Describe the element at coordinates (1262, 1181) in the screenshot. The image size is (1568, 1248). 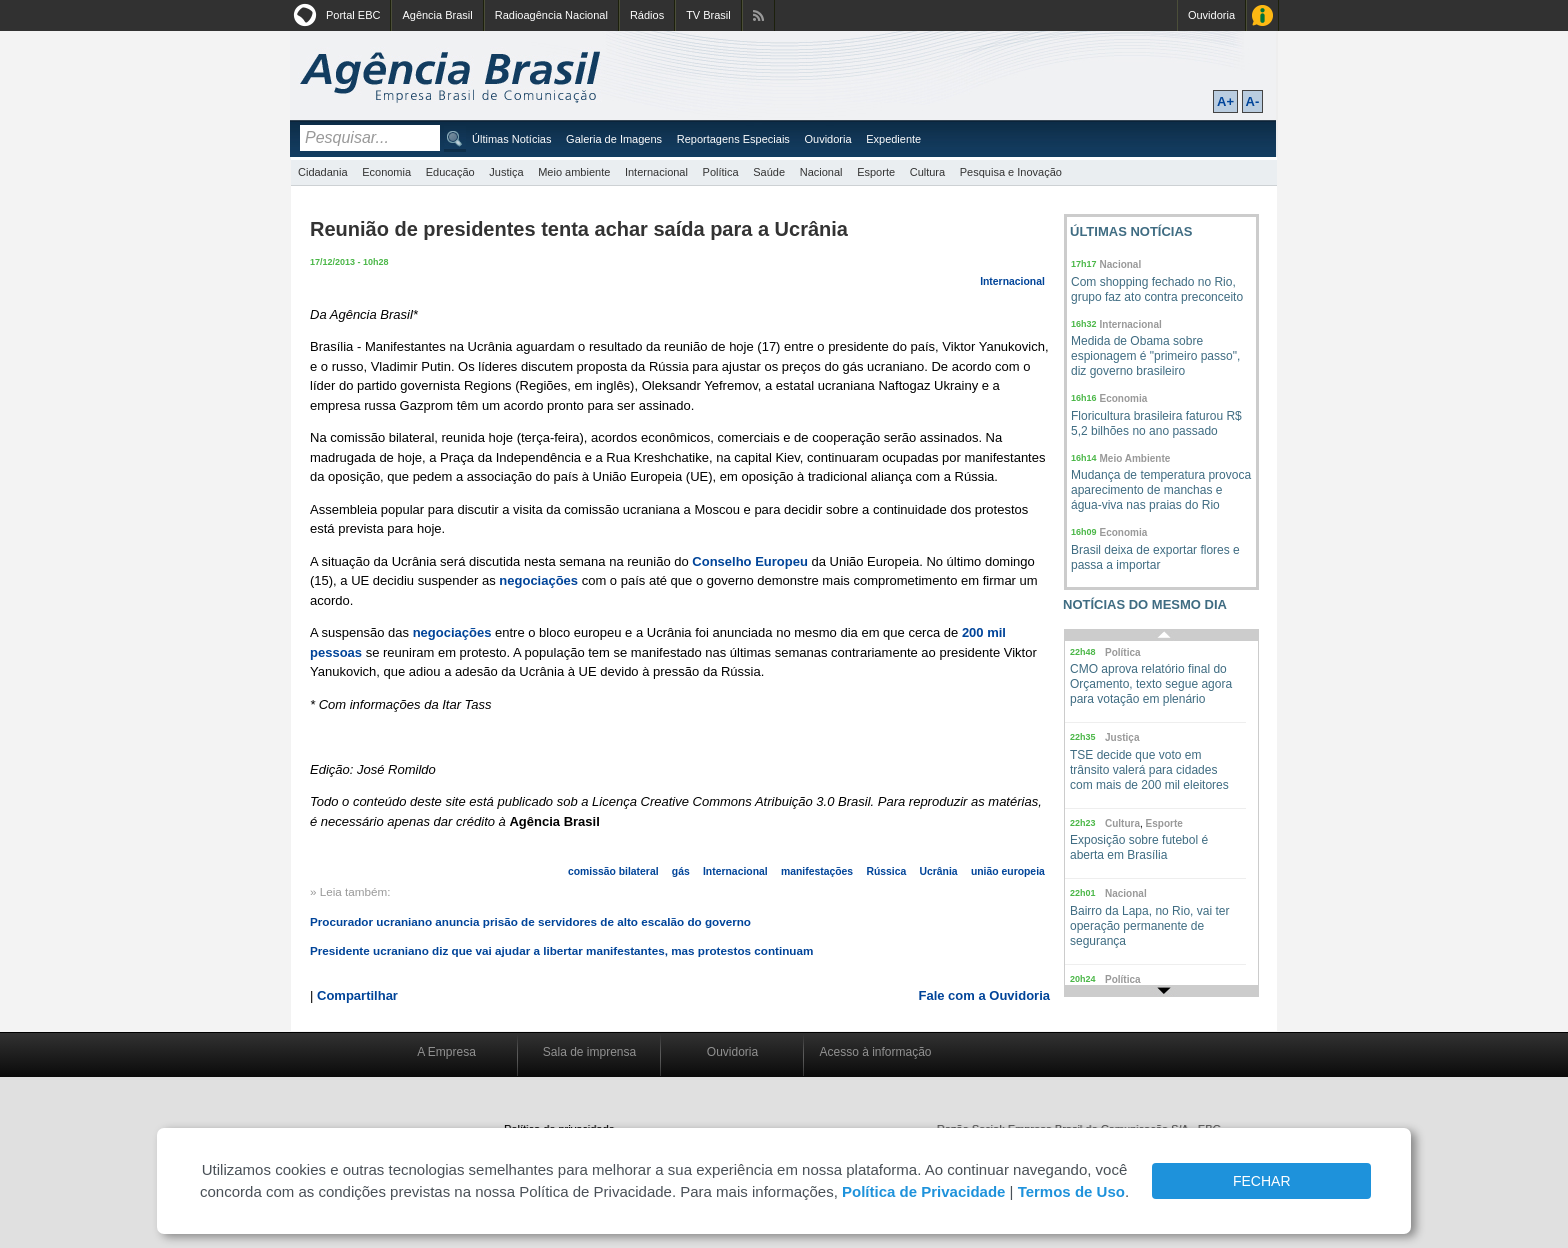
I see `FECHAR` at that location.